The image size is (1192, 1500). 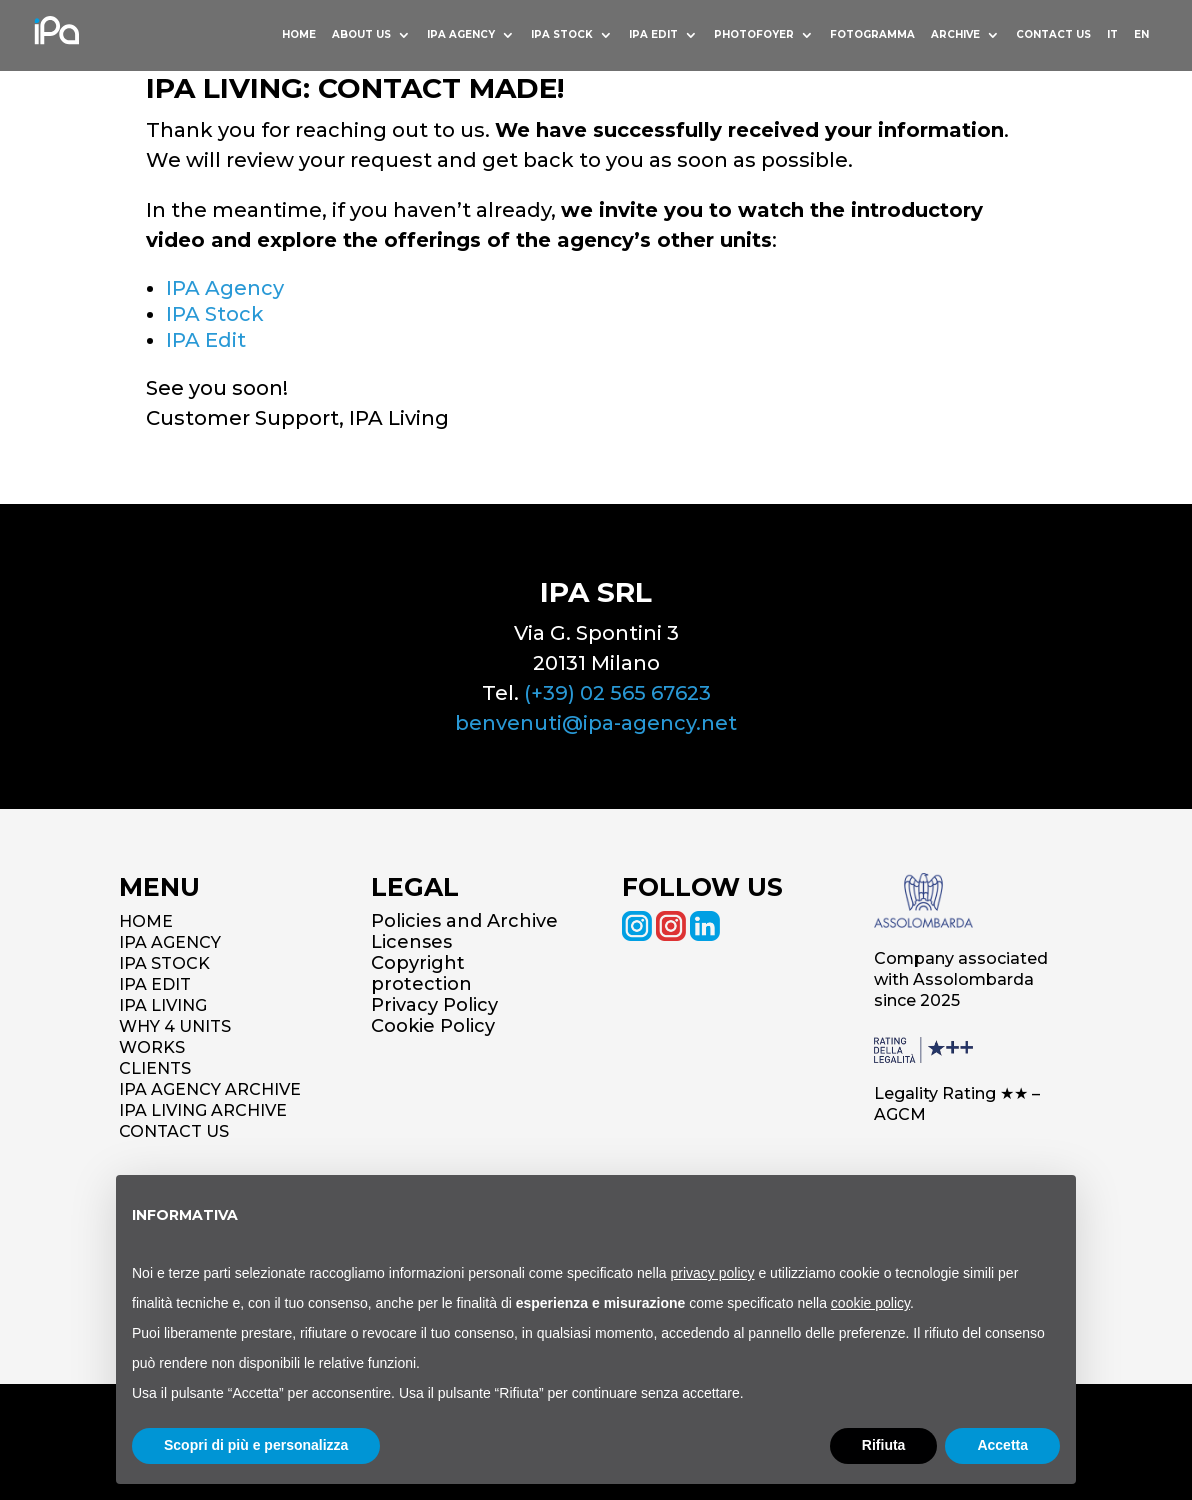 What do you see at coordinates (215, 314) in the screenshot?
I see `IPA Stock` at bounding box center [215, 314].